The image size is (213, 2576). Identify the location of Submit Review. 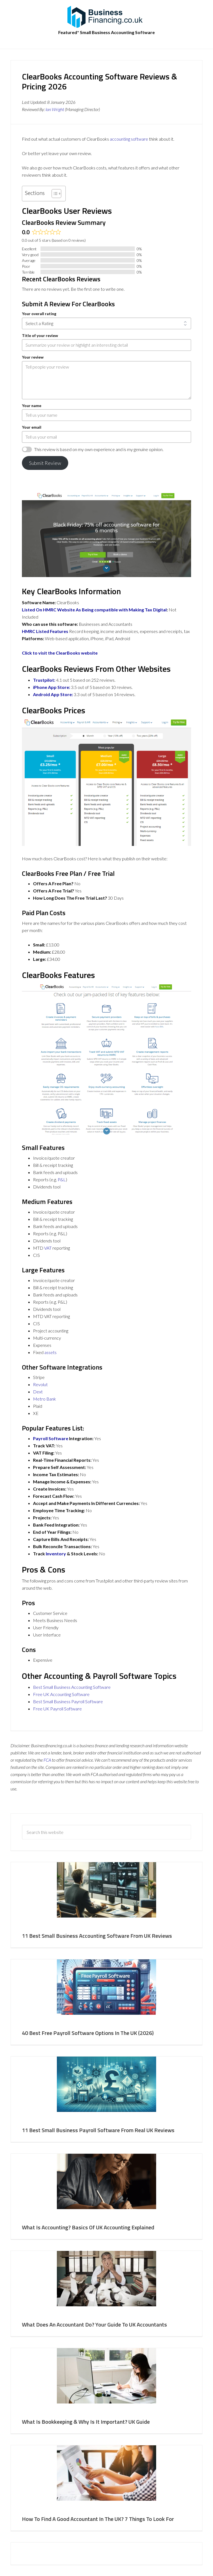
(45, 463).